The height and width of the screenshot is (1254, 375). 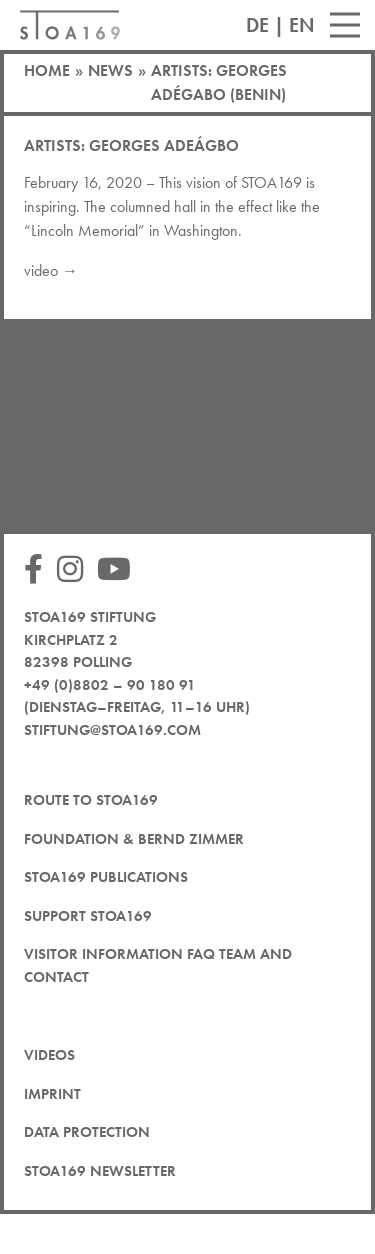 What do you see at coordinates (47, 70) in the screenshot?
I see `Home` at bounding box center [47, 70].